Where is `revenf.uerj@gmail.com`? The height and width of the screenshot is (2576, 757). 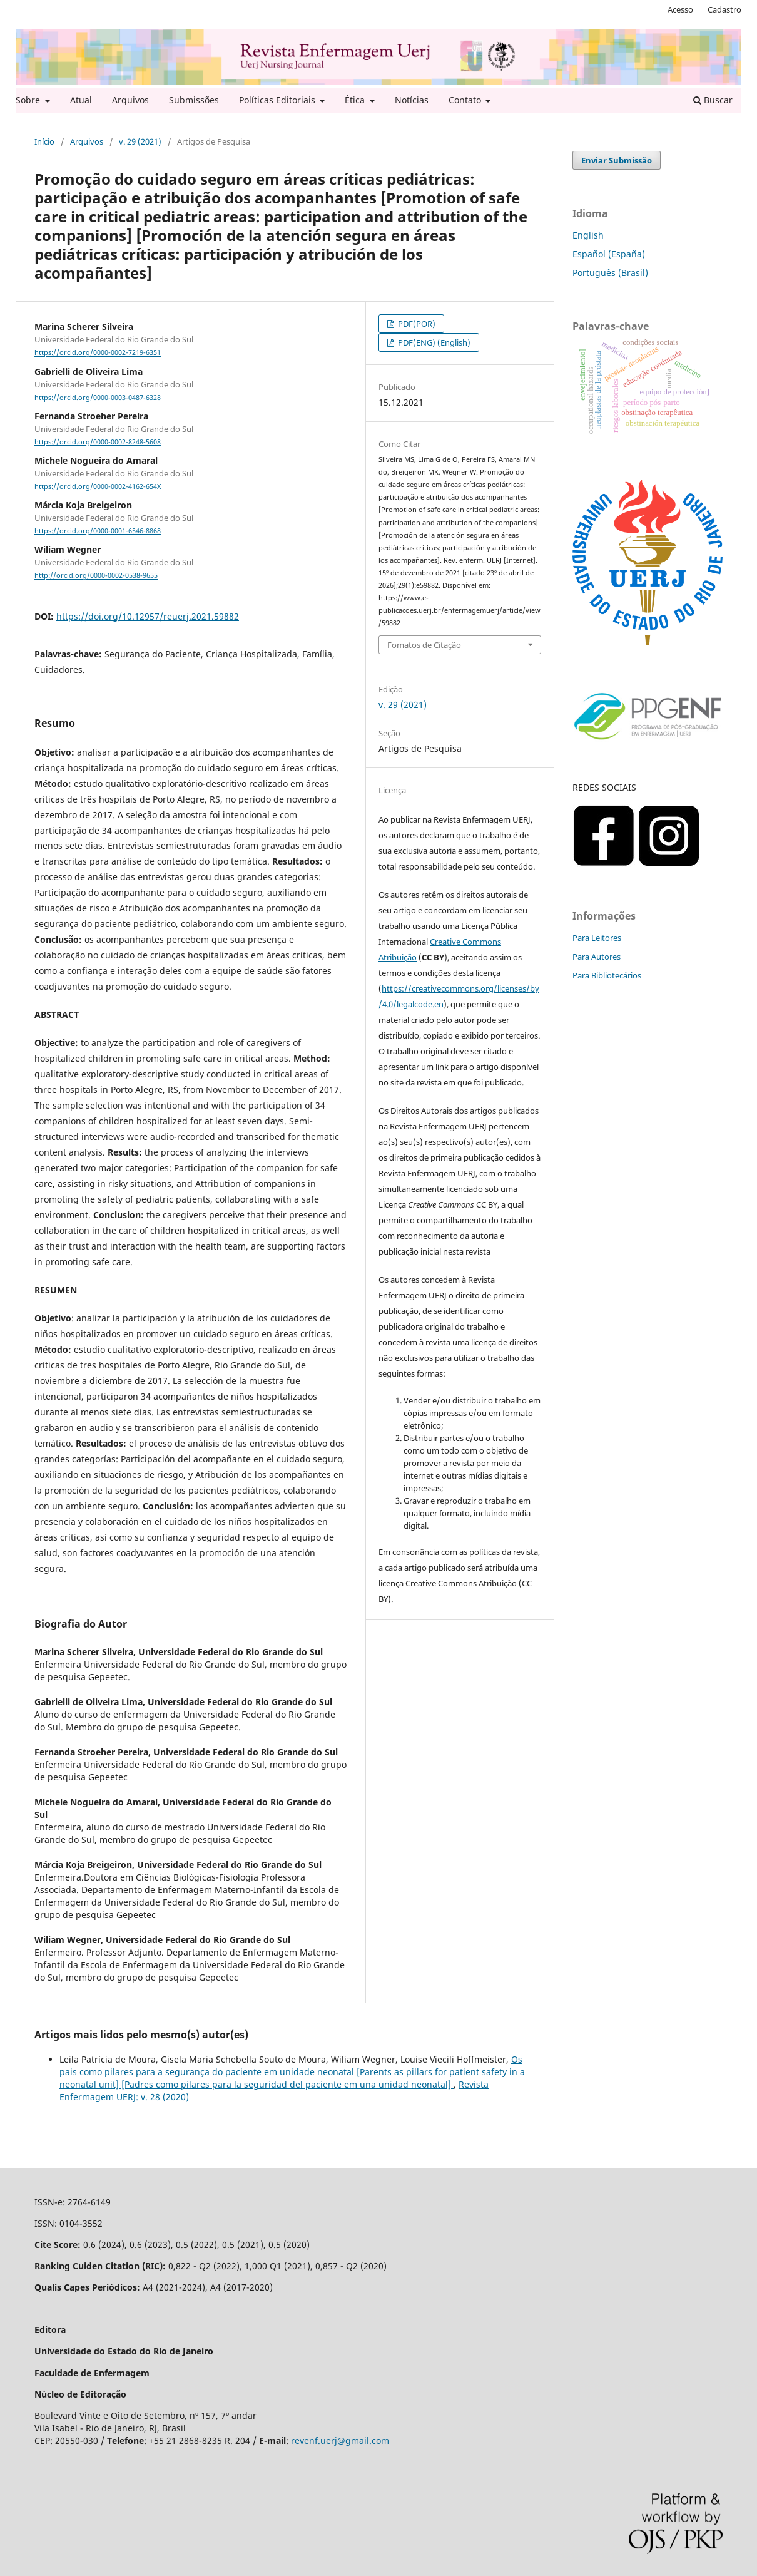 revenf.uerj@gmail.com is located at coordinates (340, 2440).